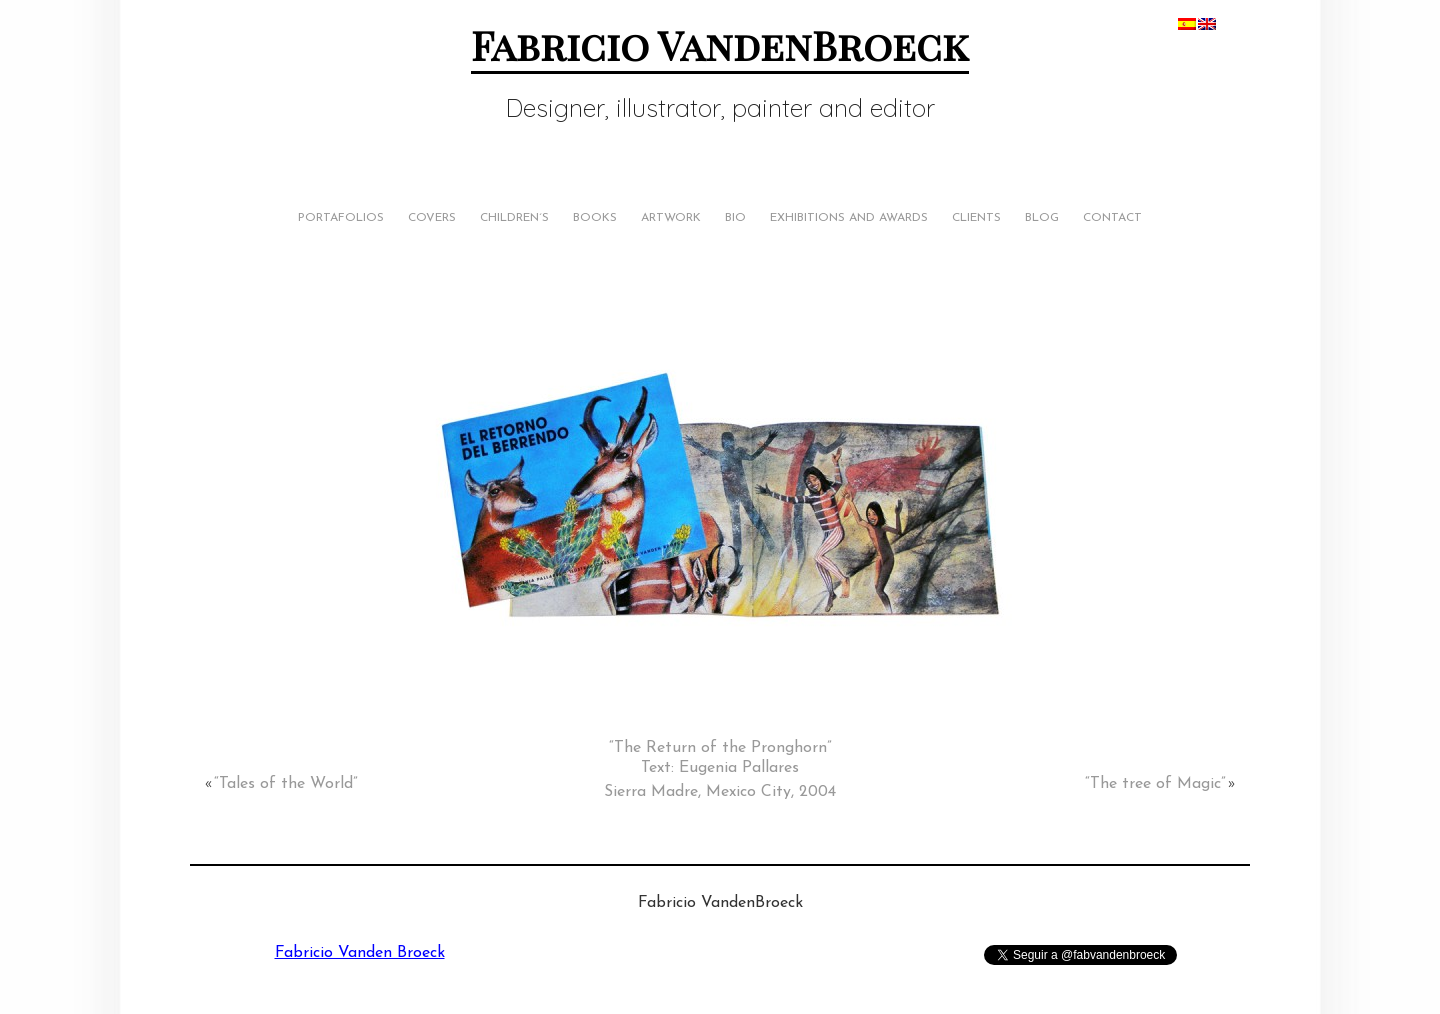 The width and height of the screenshot is (1440, 1014). I want to click on Books, so click(595, 218).